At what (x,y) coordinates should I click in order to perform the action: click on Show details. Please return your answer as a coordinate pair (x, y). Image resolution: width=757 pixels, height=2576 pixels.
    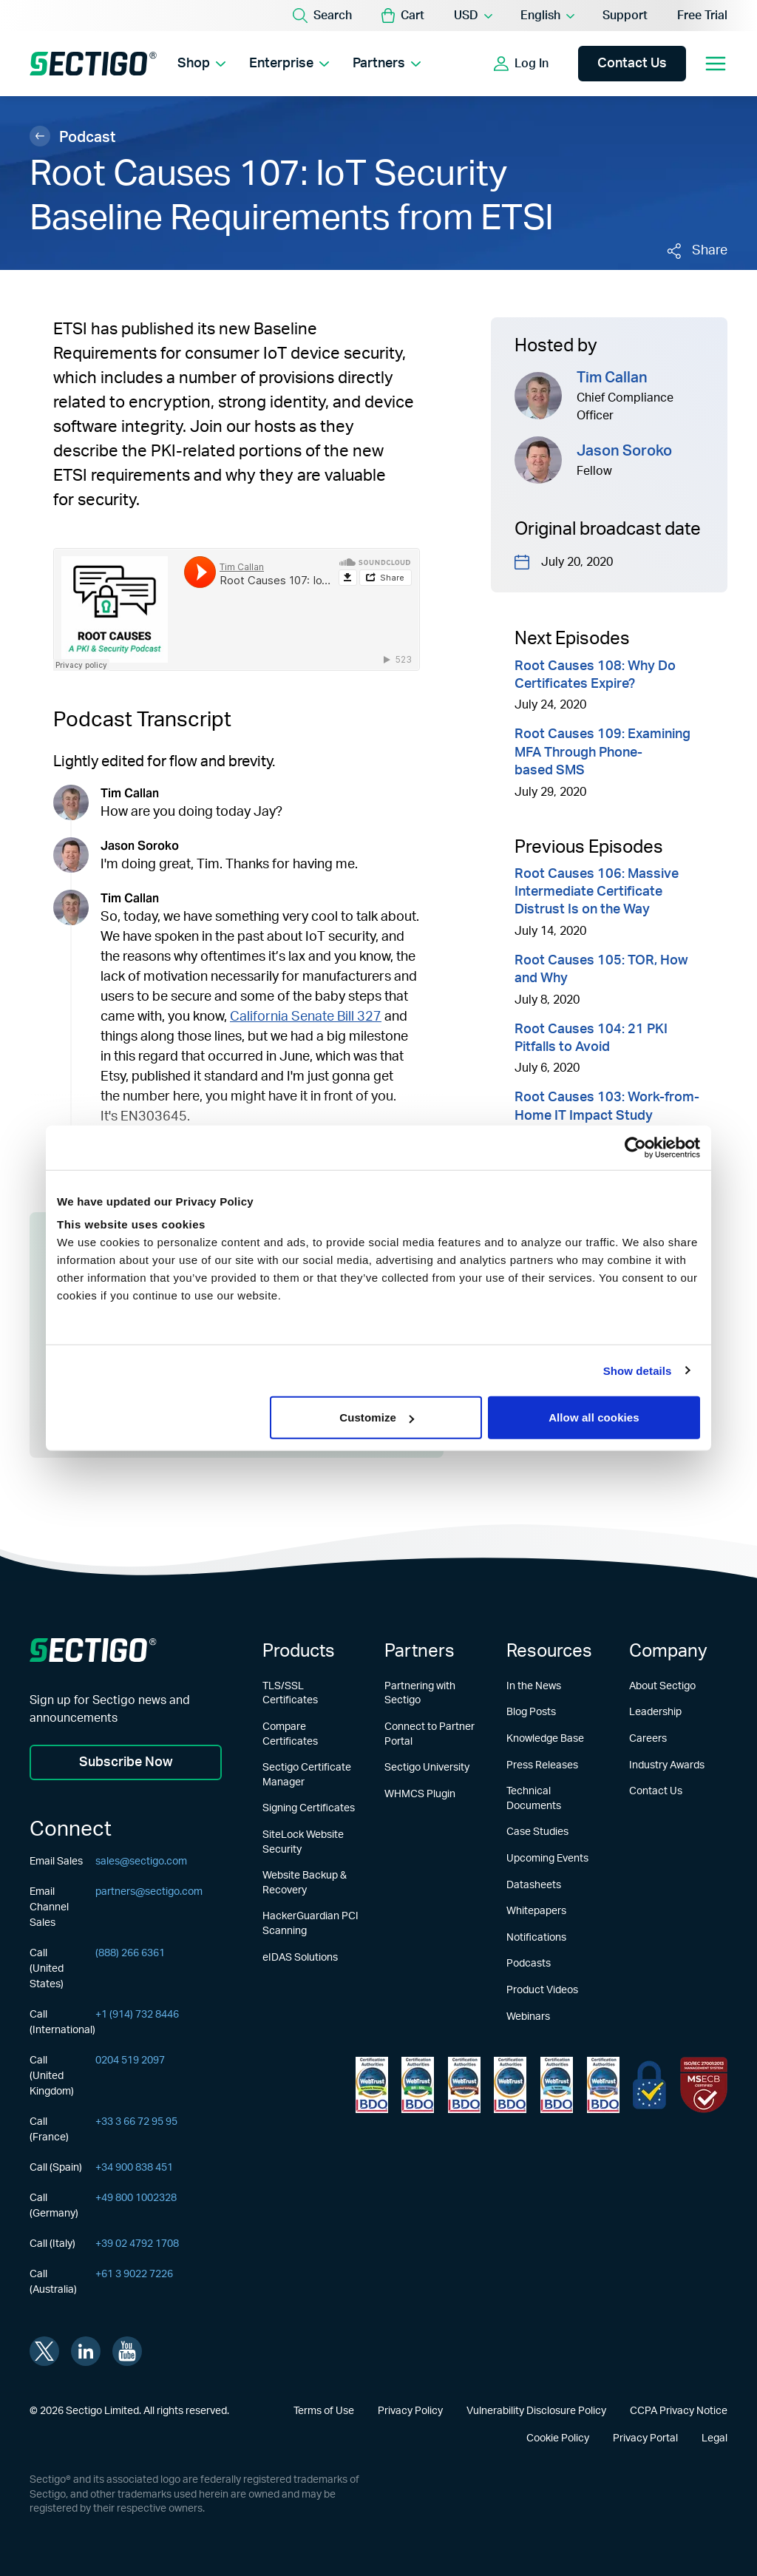
    Looking at the image, I should click on (637, 1370).